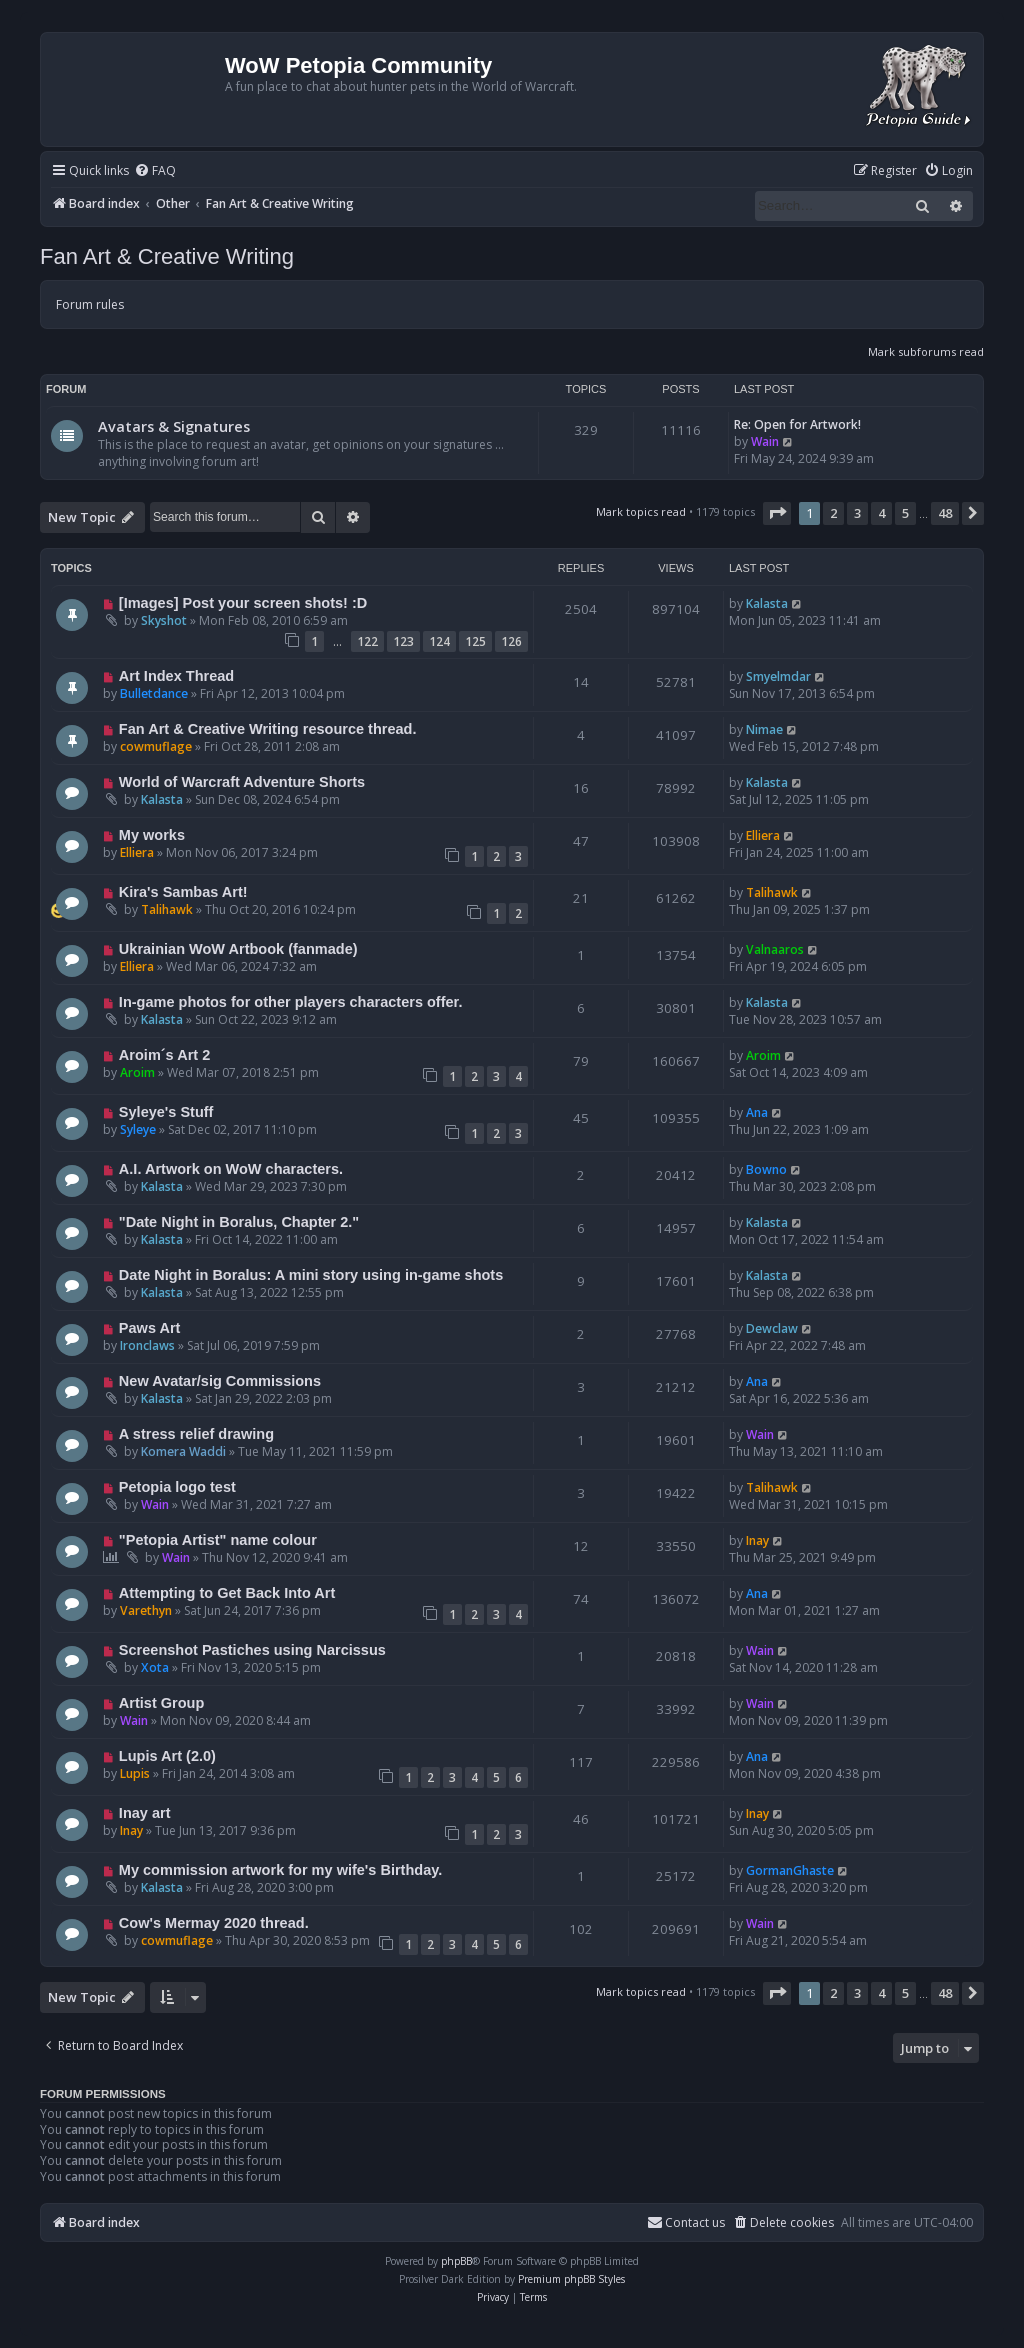 This screenshot has height=2348, width=1024. Describe the element at coordinates (214, 1923) in the screenshot. I see `Cow's Mermay 2020 thread.` at that location.